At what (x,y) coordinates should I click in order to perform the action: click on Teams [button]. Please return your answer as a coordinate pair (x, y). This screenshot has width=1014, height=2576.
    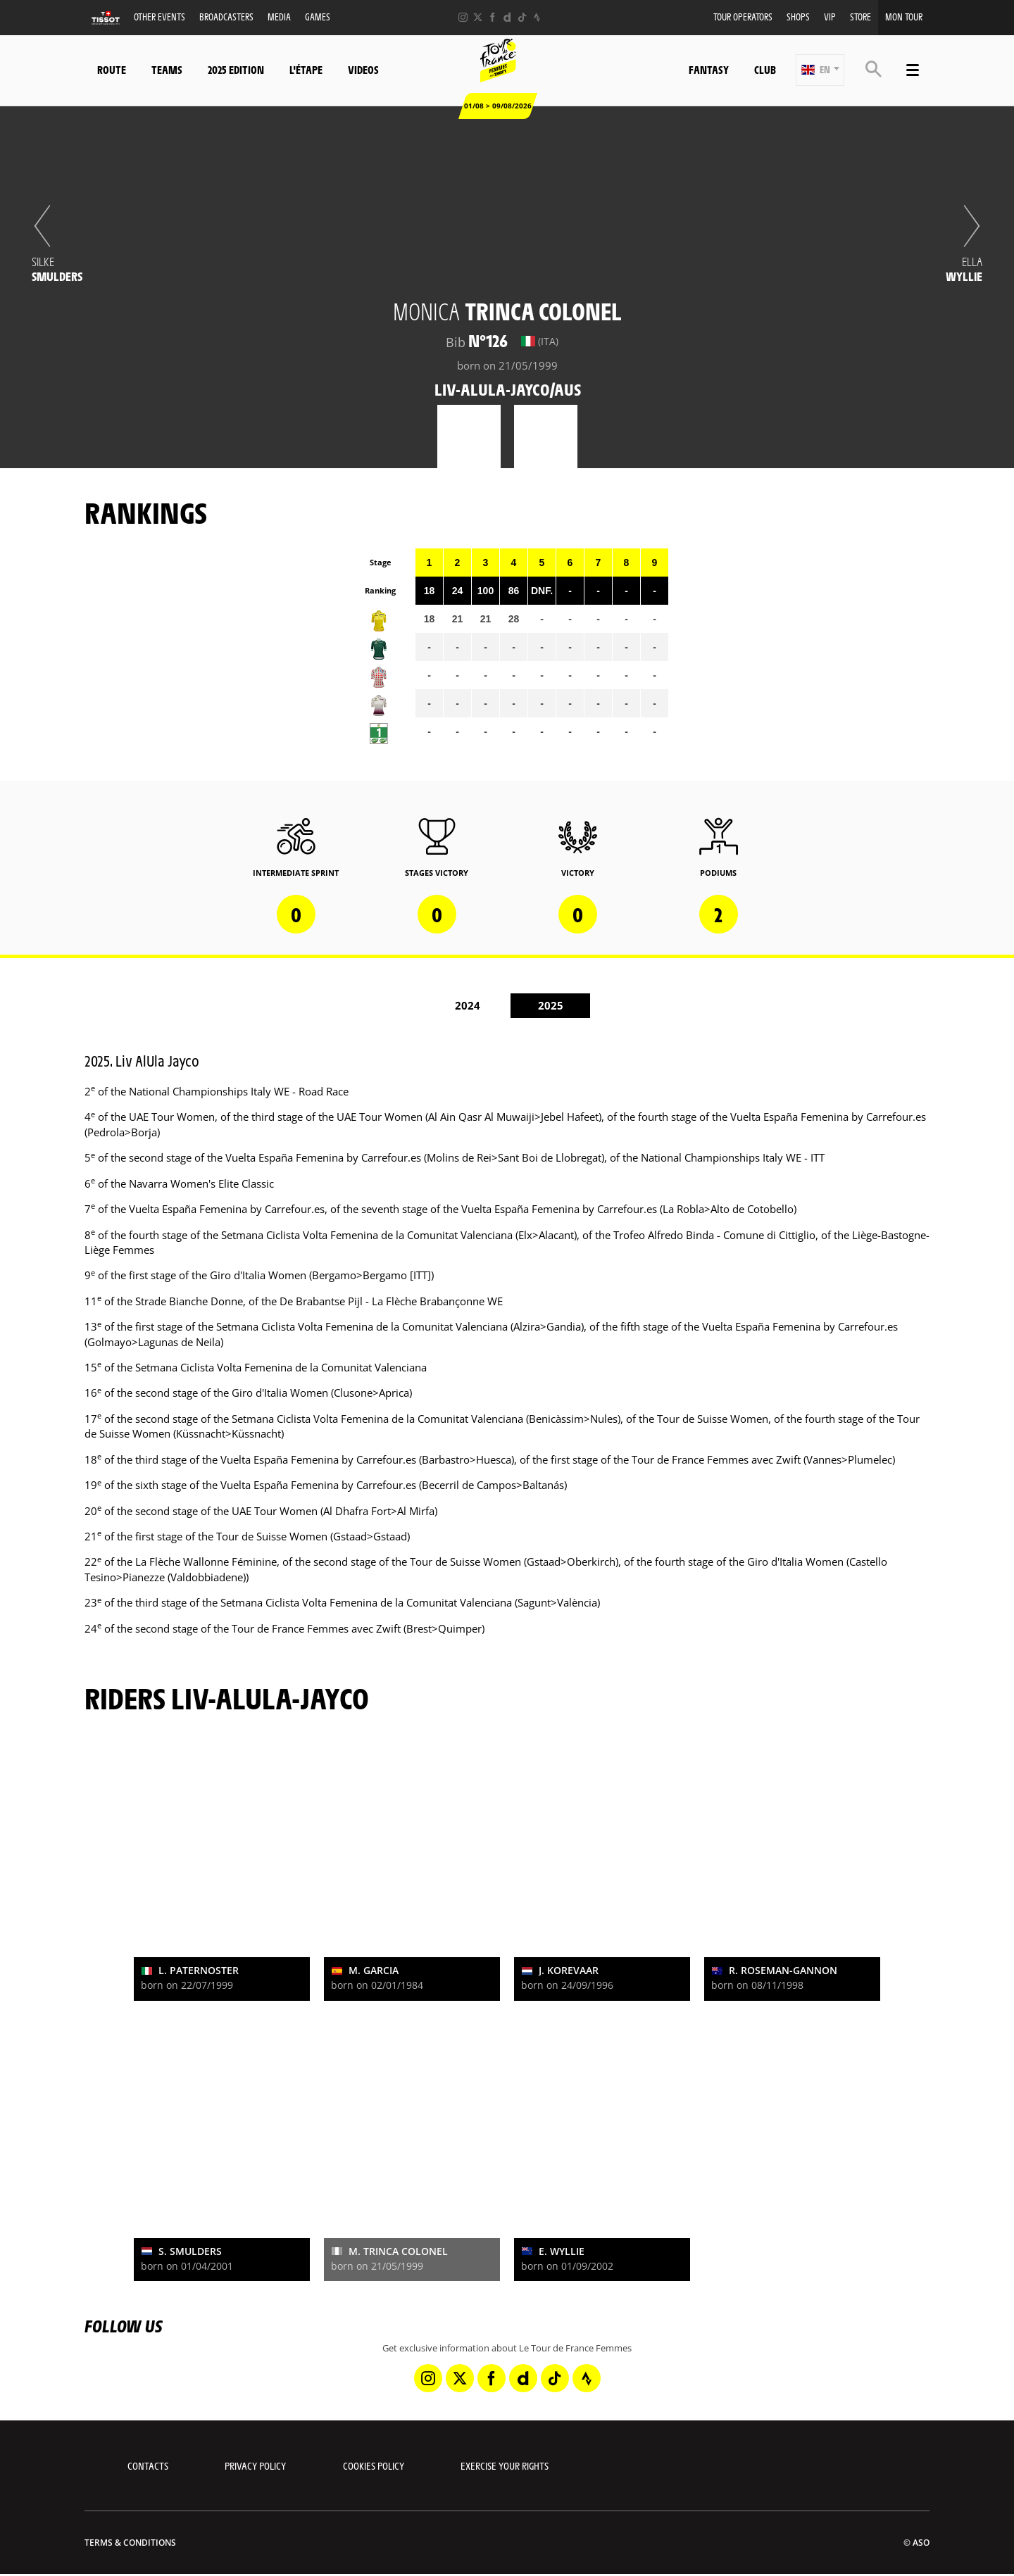
    Looking at the image, I should click on (166, 69).